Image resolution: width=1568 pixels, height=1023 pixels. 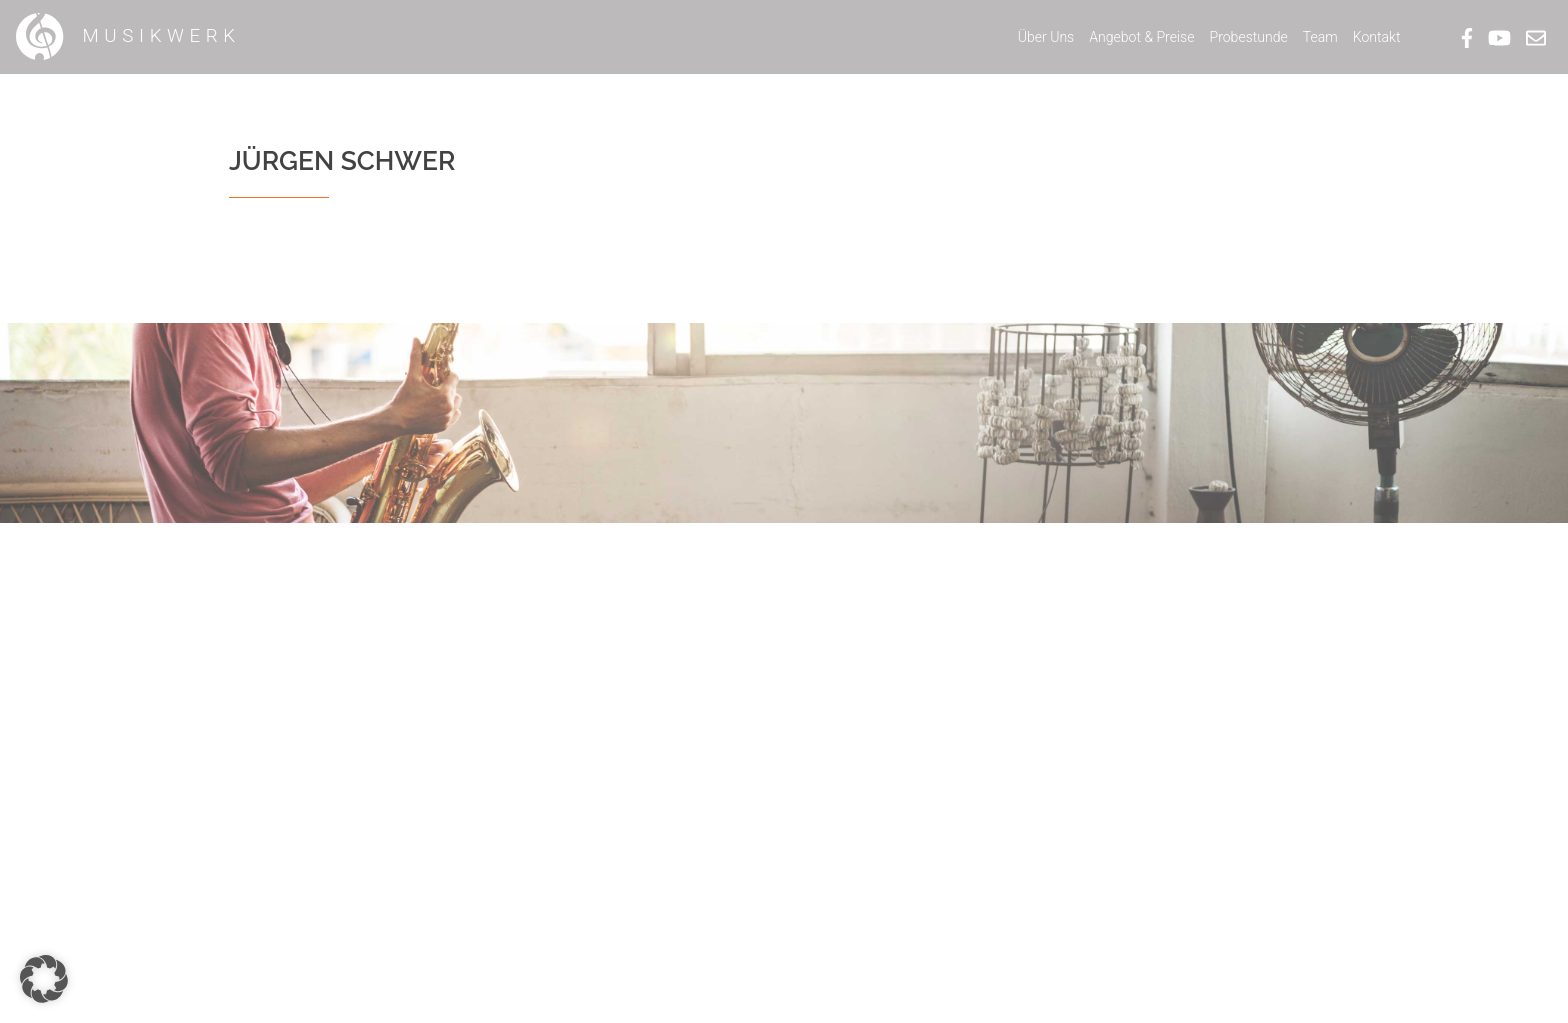 What do you see at coordinates (1046, 37) in the screenshot?
I see `Über Uns` at bounding box center [1046, 37].